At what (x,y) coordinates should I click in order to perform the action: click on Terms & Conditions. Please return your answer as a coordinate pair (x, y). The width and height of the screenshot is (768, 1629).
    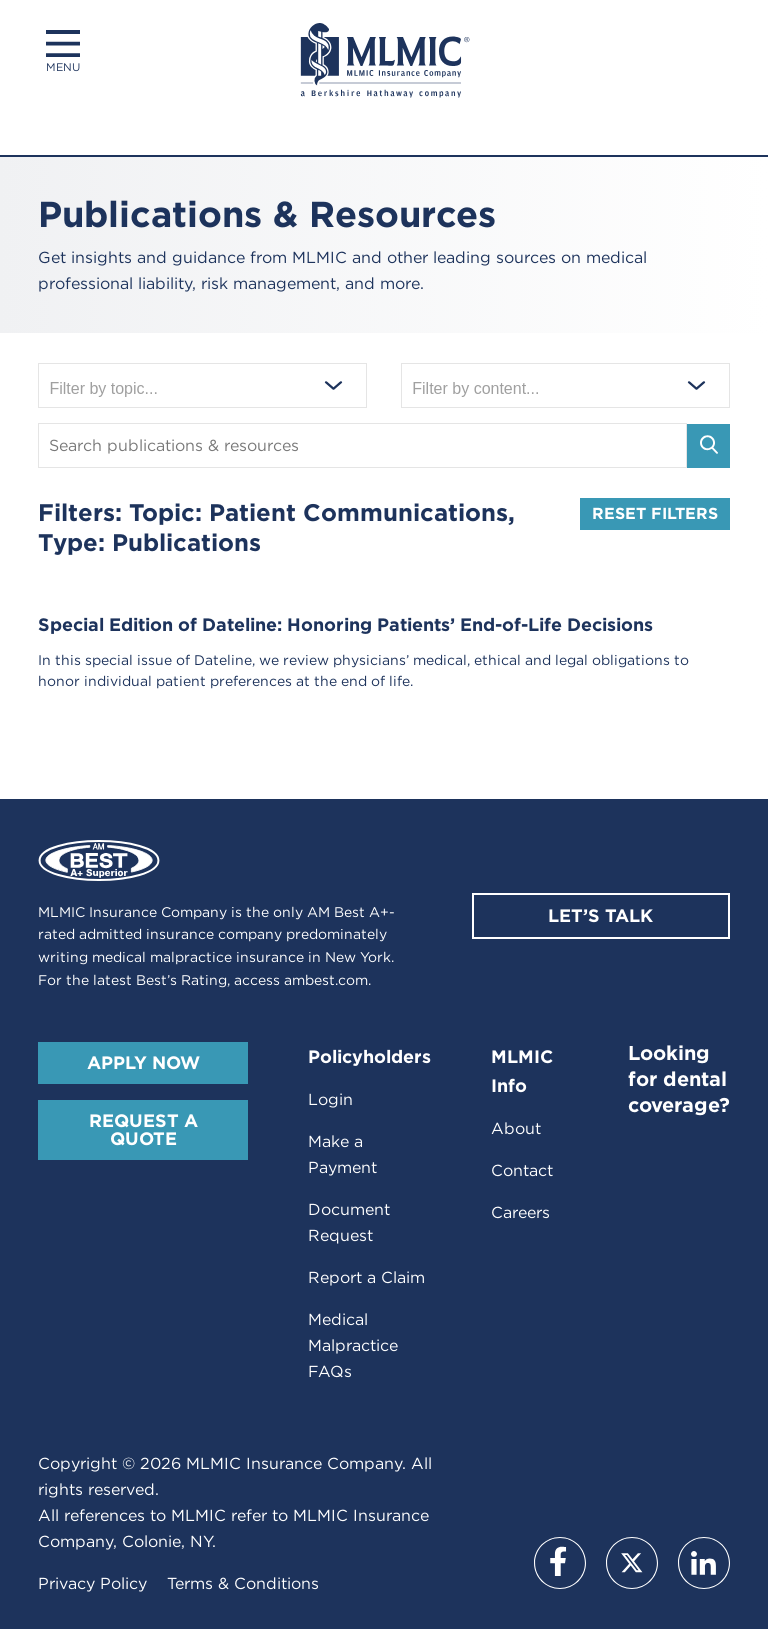
    Looking at the image, I should click on (243, 1583).